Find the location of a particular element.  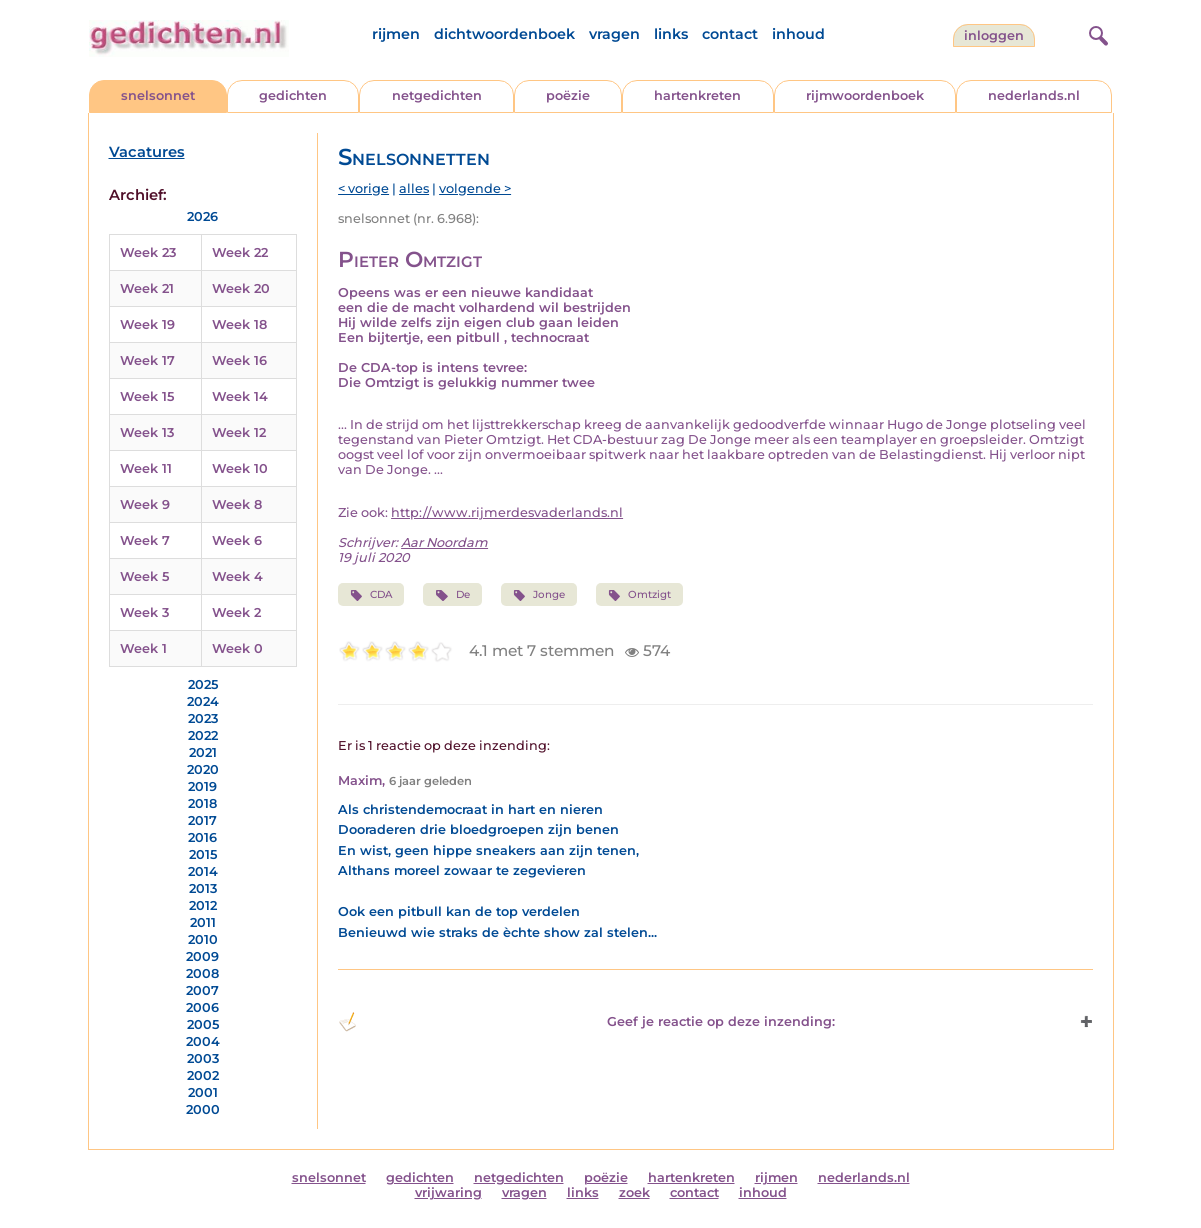

Week 5 is located at coordinates (144, 576).